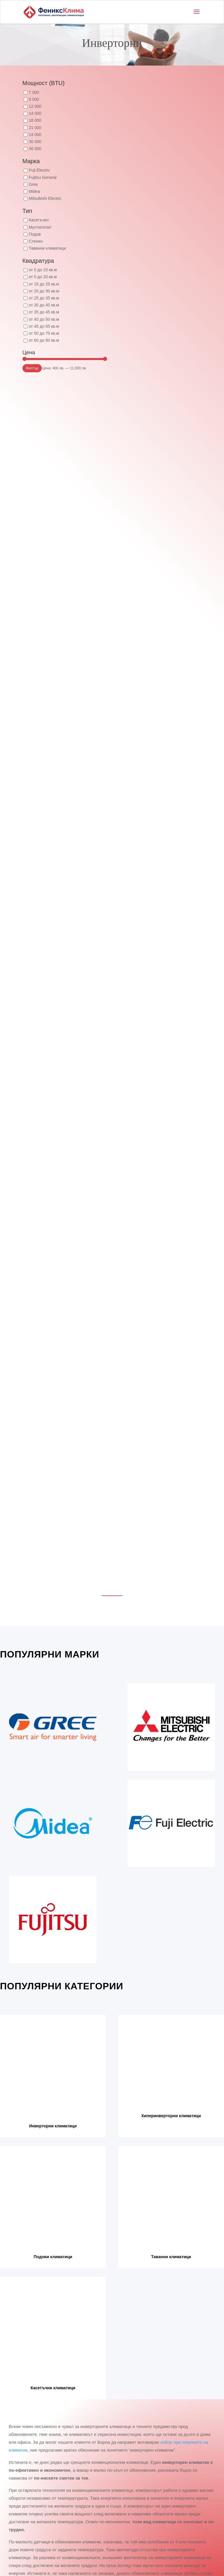 The image size is (224, 2576). What do you see at coordinates (35, 127) in the screenshot?
I see `21 000` at bounding box center [35, 127].